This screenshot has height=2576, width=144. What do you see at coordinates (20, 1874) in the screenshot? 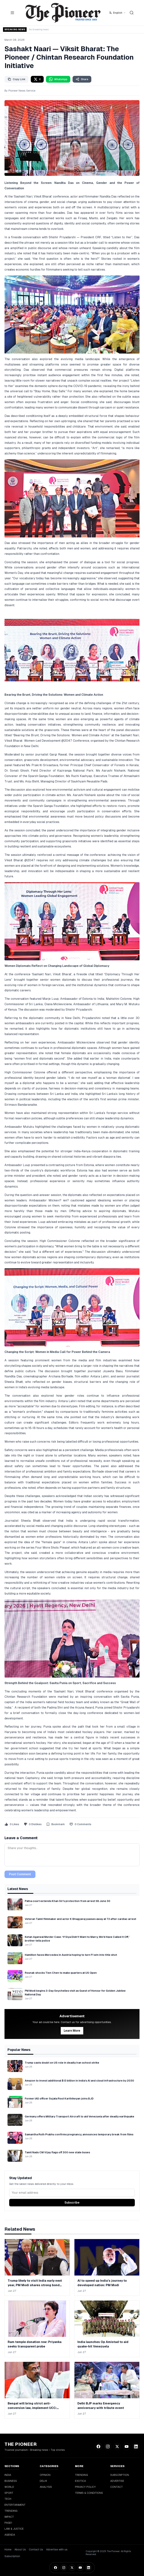
I see `Post Comment` at bounding box center [20, 1874].